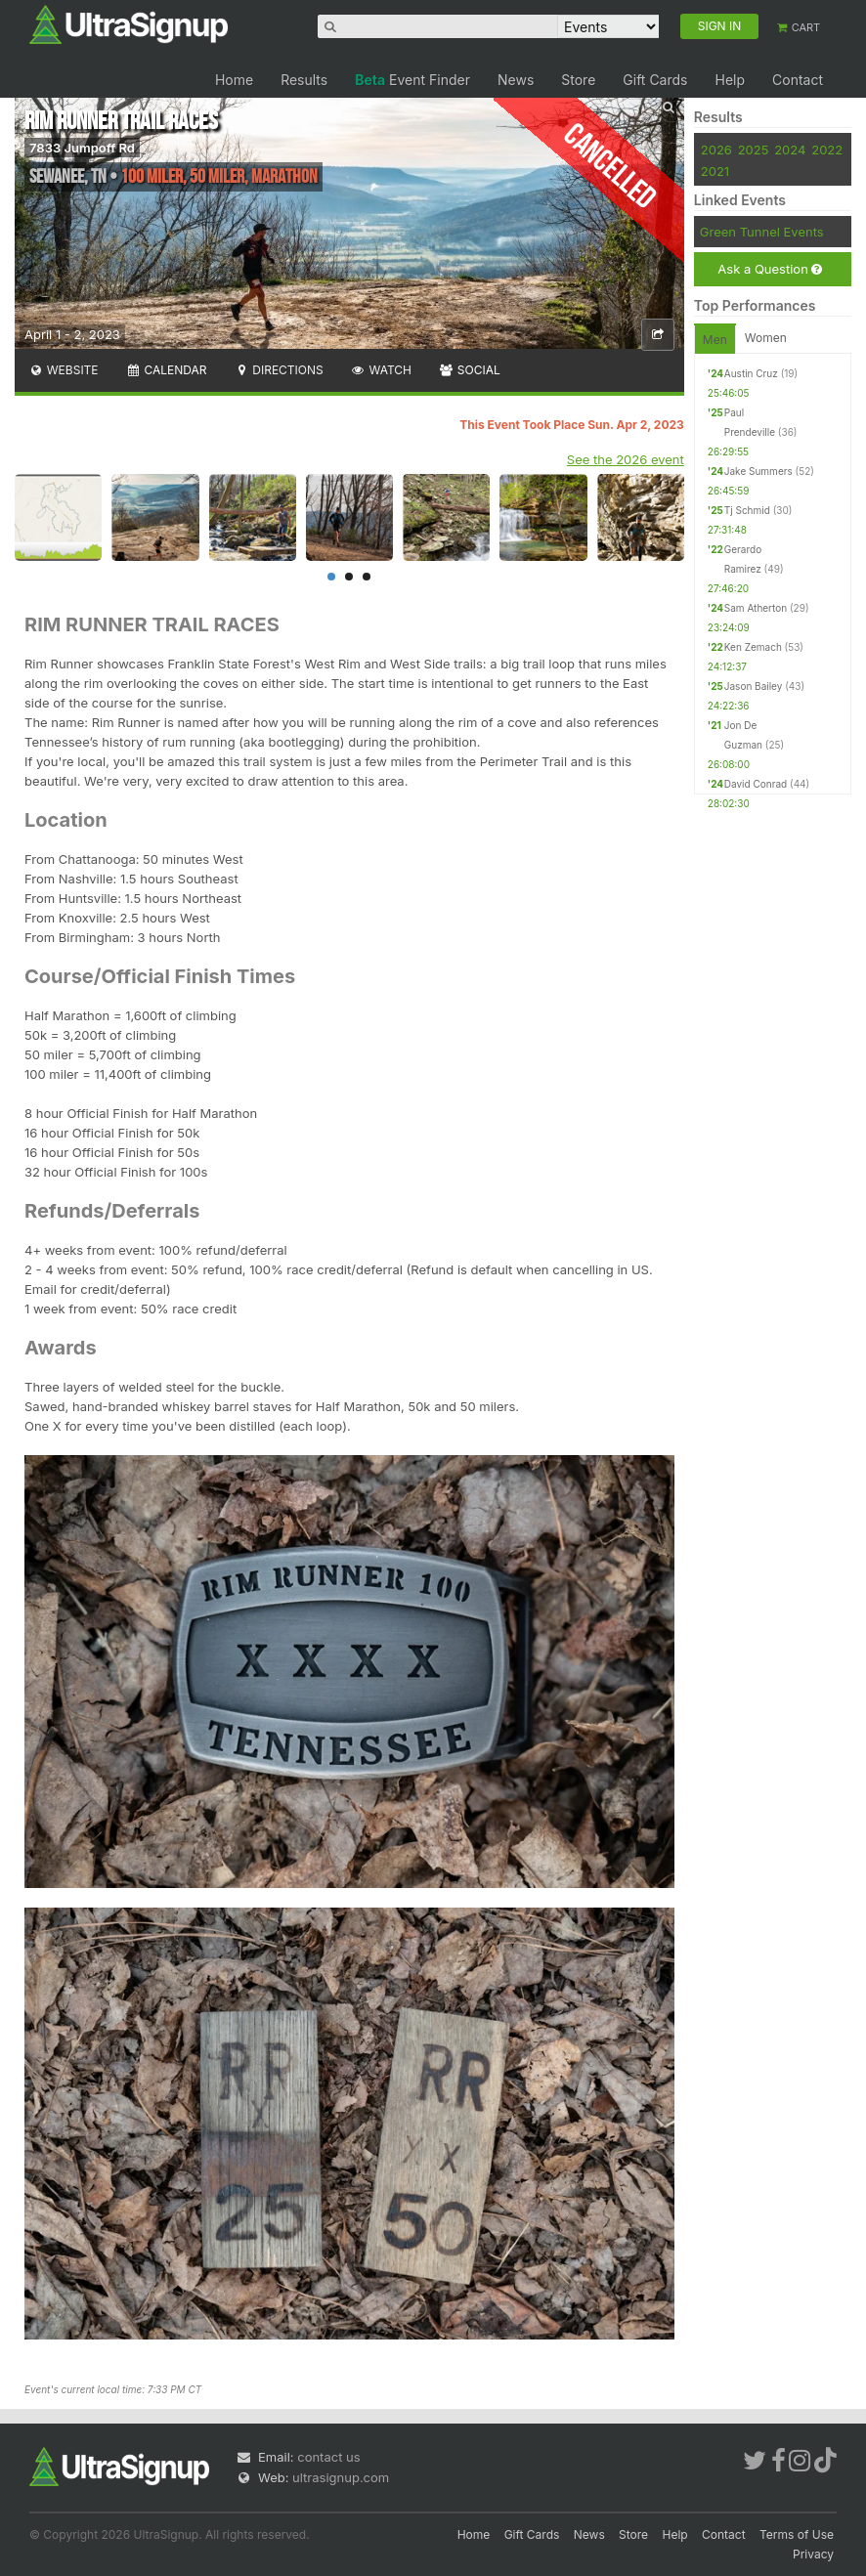  What do you see at coordinates (755, 784) in the screenshot?
I see `David Conrad` at bounding box center [755, 784].